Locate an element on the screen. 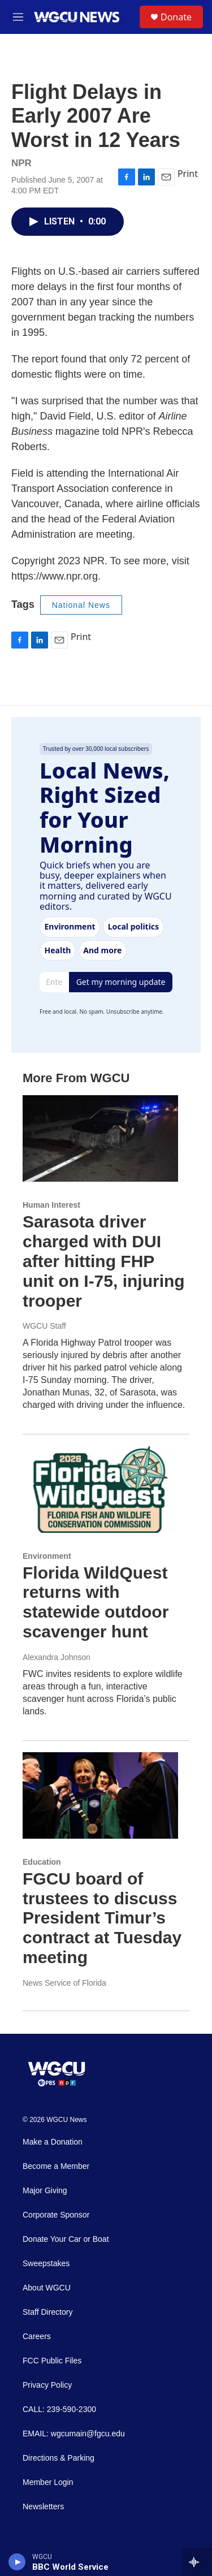 This screenshot has height=2576, width=212. Become a Member is located at coordinates (56, 2166).